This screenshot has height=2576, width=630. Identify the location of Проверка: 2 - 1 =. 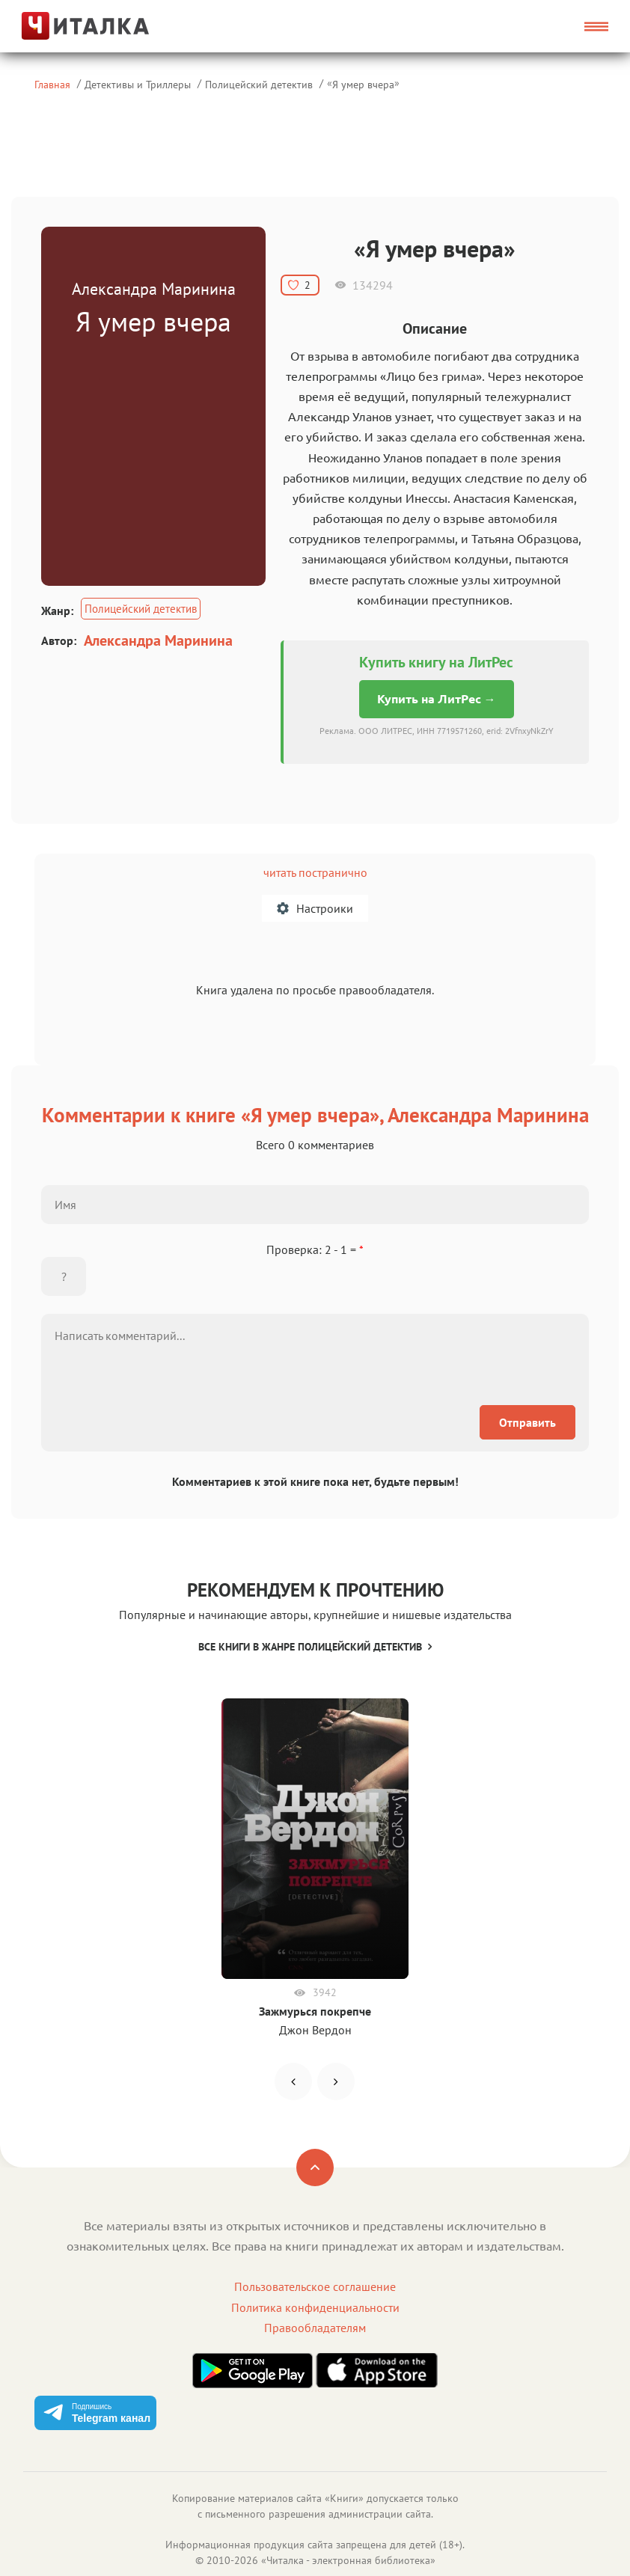
(315, 1249).